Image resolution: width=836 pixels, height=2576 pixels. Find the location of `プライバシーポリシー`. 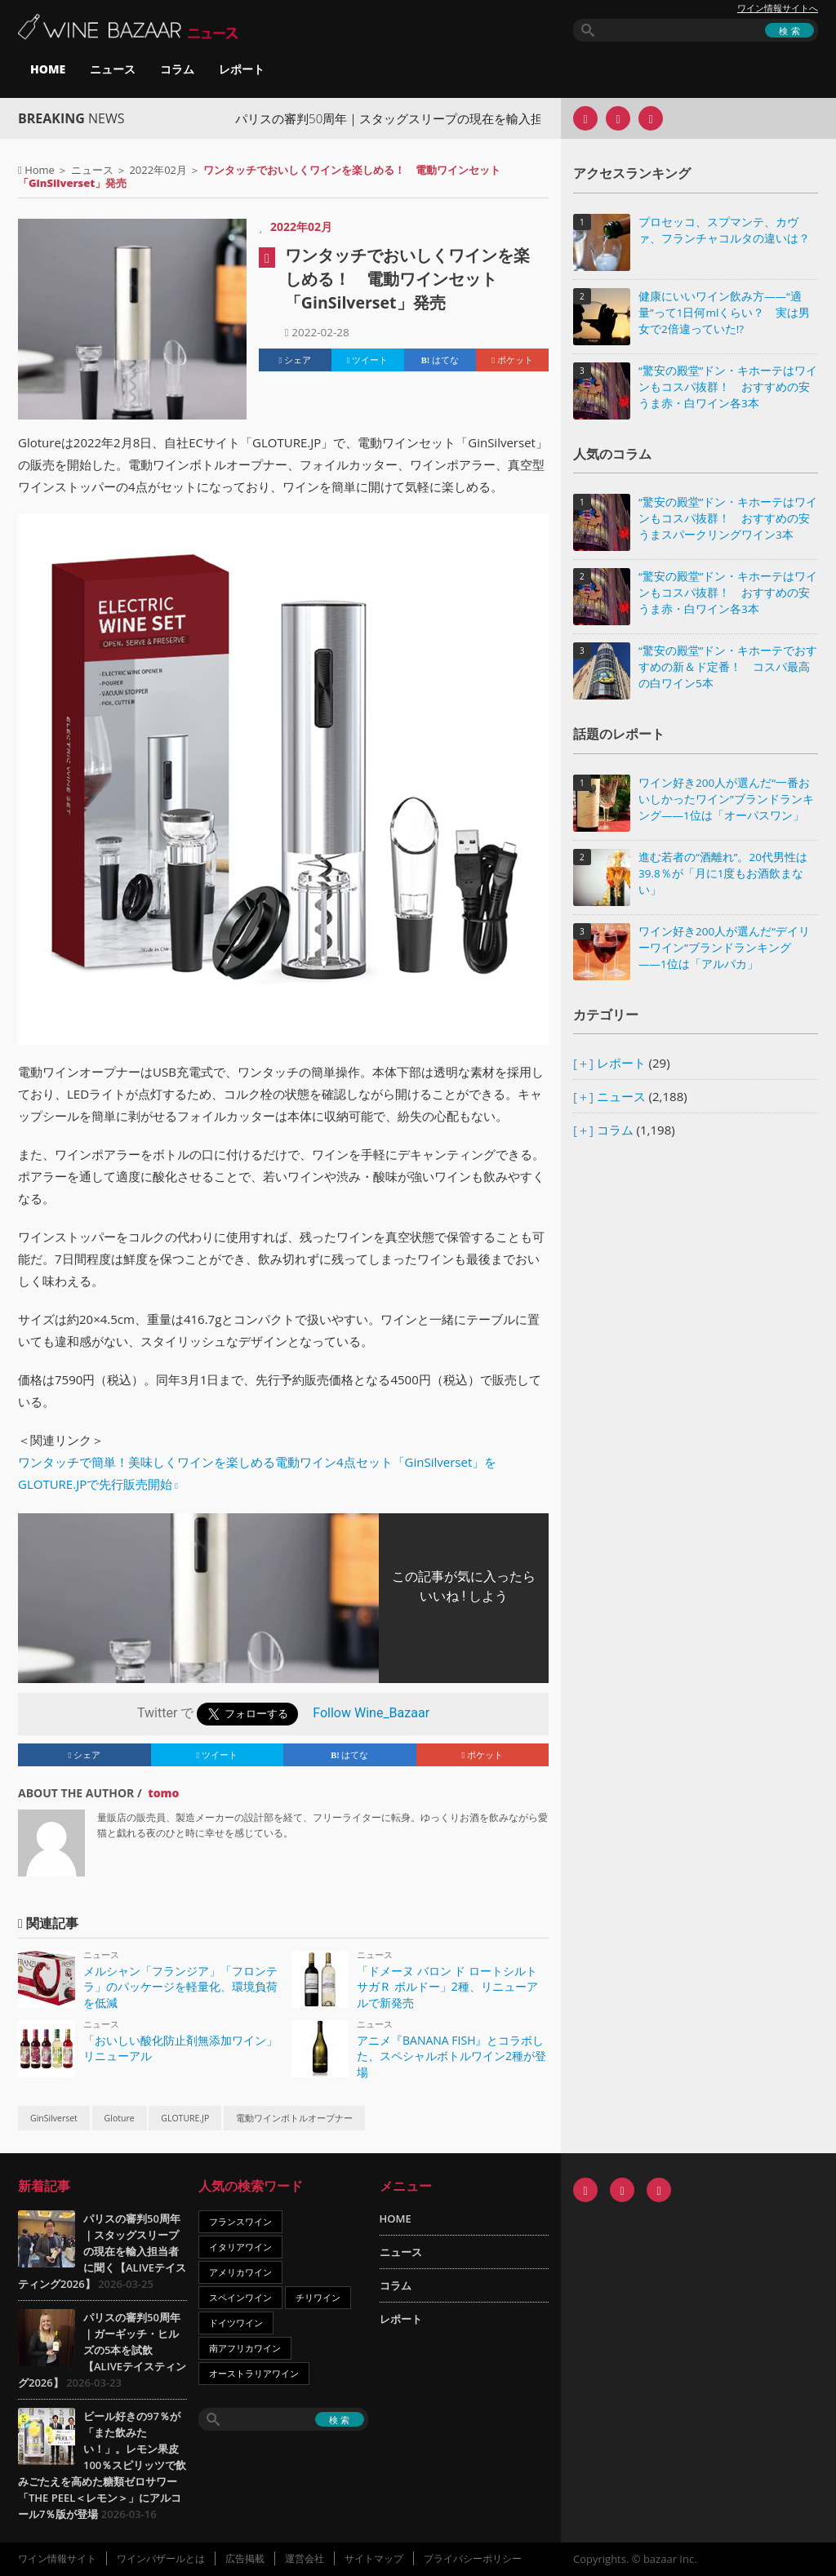

プライバシーポリシー is located at coordinates (473, 2558).